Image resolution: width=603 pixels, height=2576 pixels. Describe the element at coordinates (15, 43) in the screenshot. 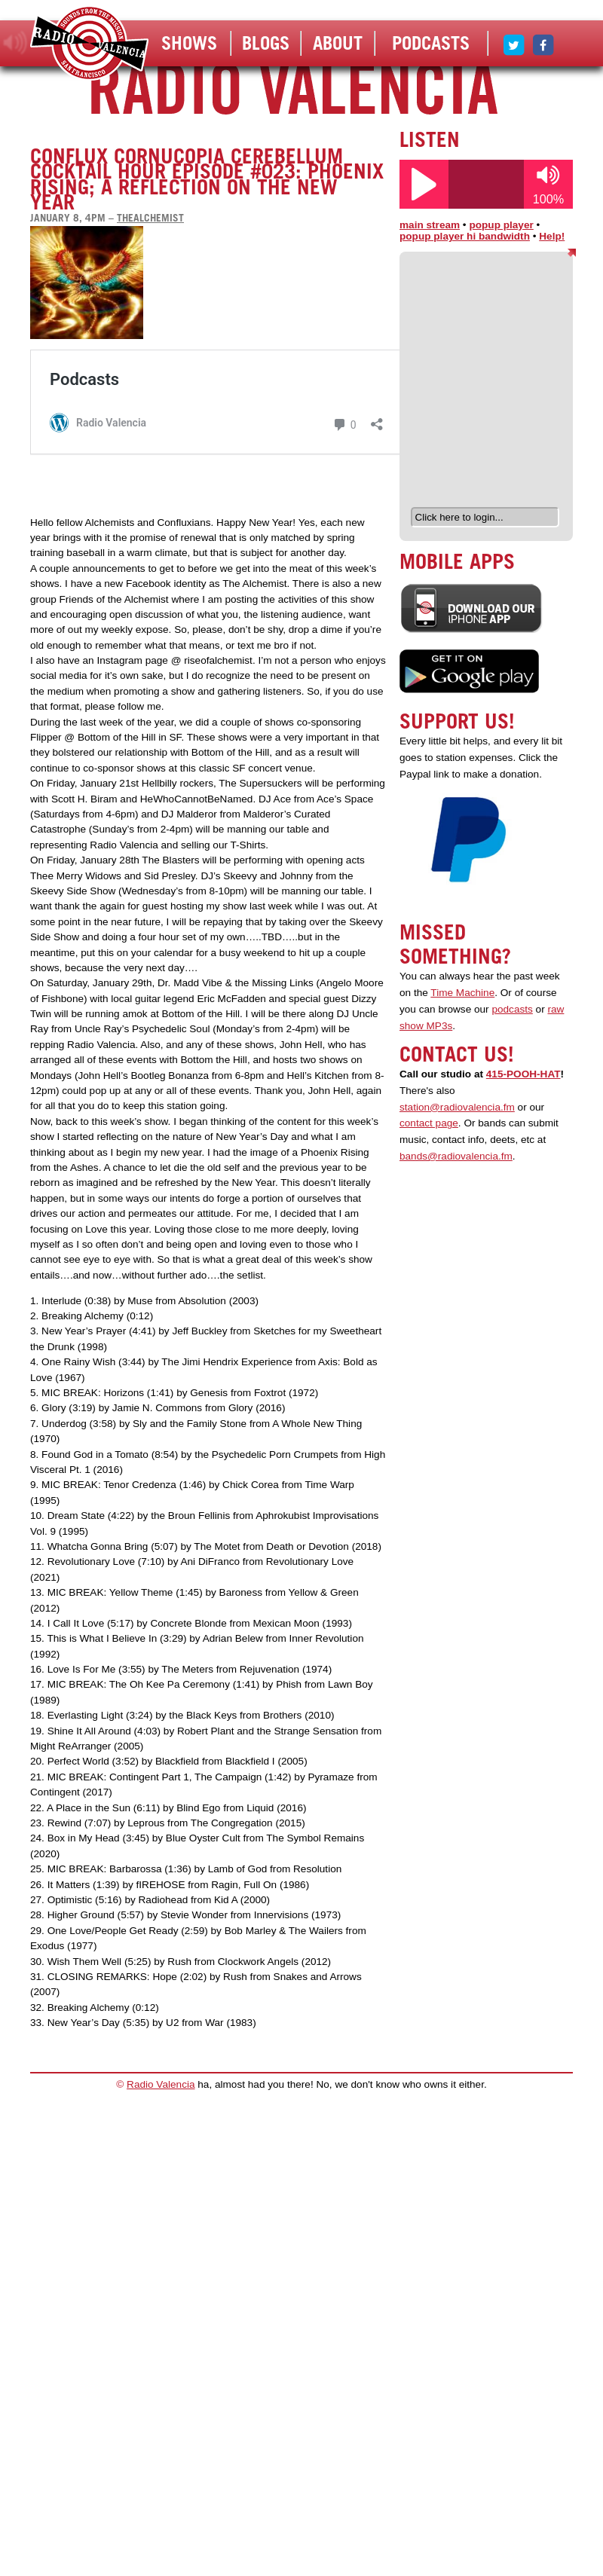

I see `listen!` at that location.